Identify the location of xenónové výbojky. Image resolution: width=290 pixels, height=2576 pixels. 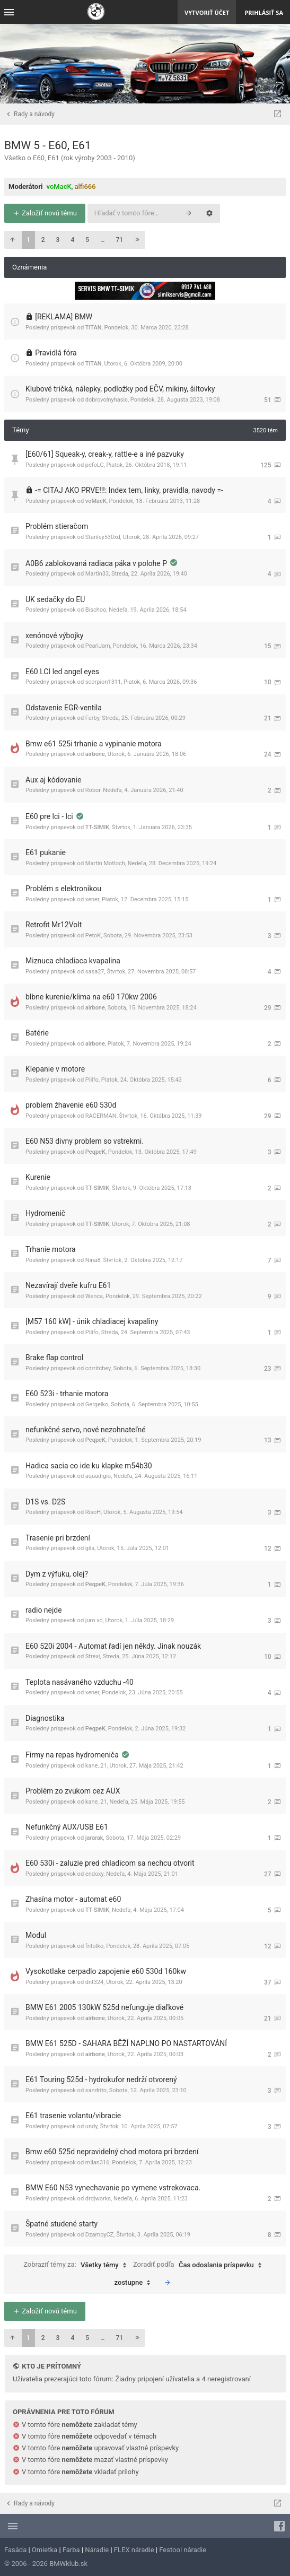
(54, 635).